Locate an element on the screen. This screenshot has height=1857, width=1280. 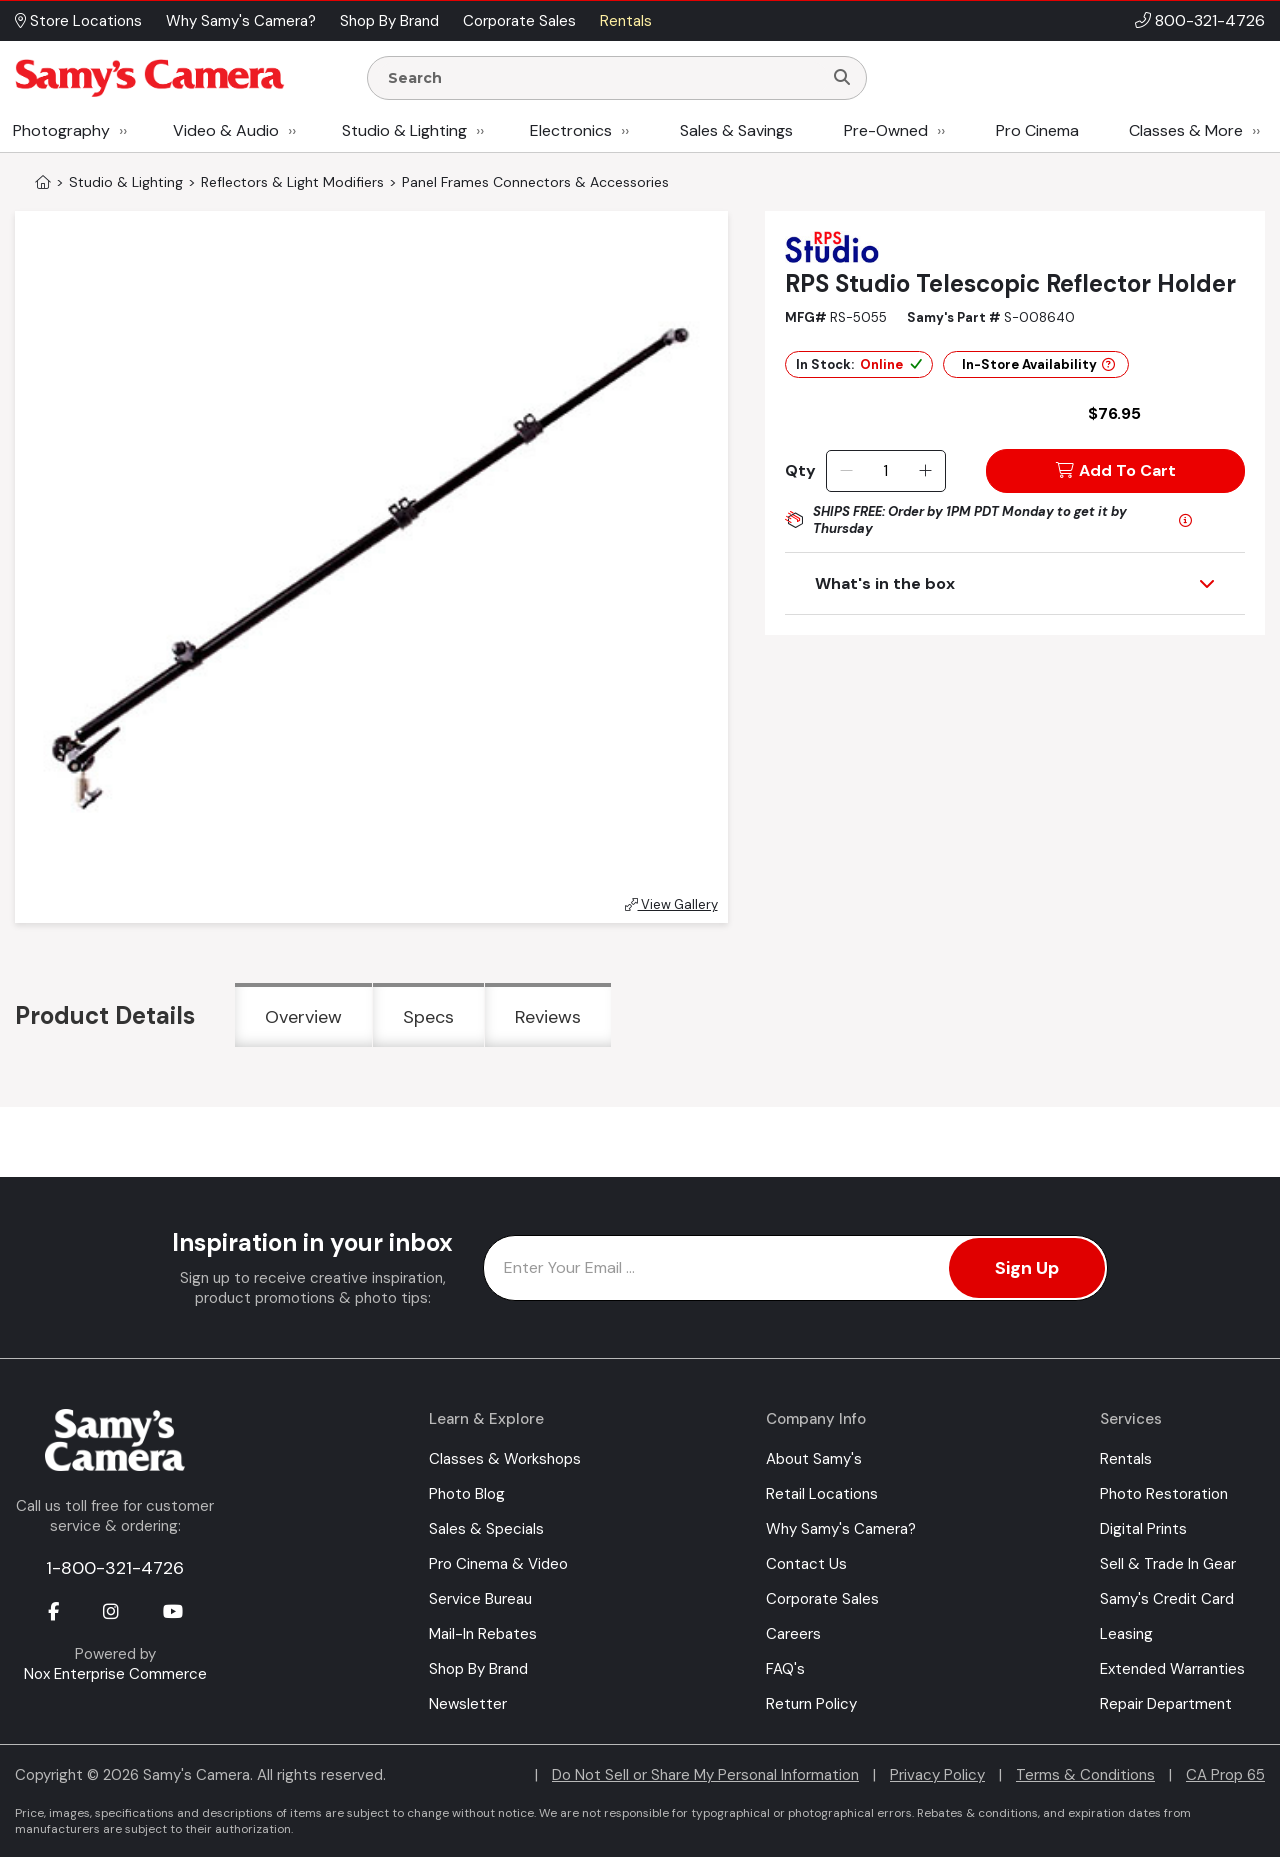
Specs is located at coordinates (428, 1017).